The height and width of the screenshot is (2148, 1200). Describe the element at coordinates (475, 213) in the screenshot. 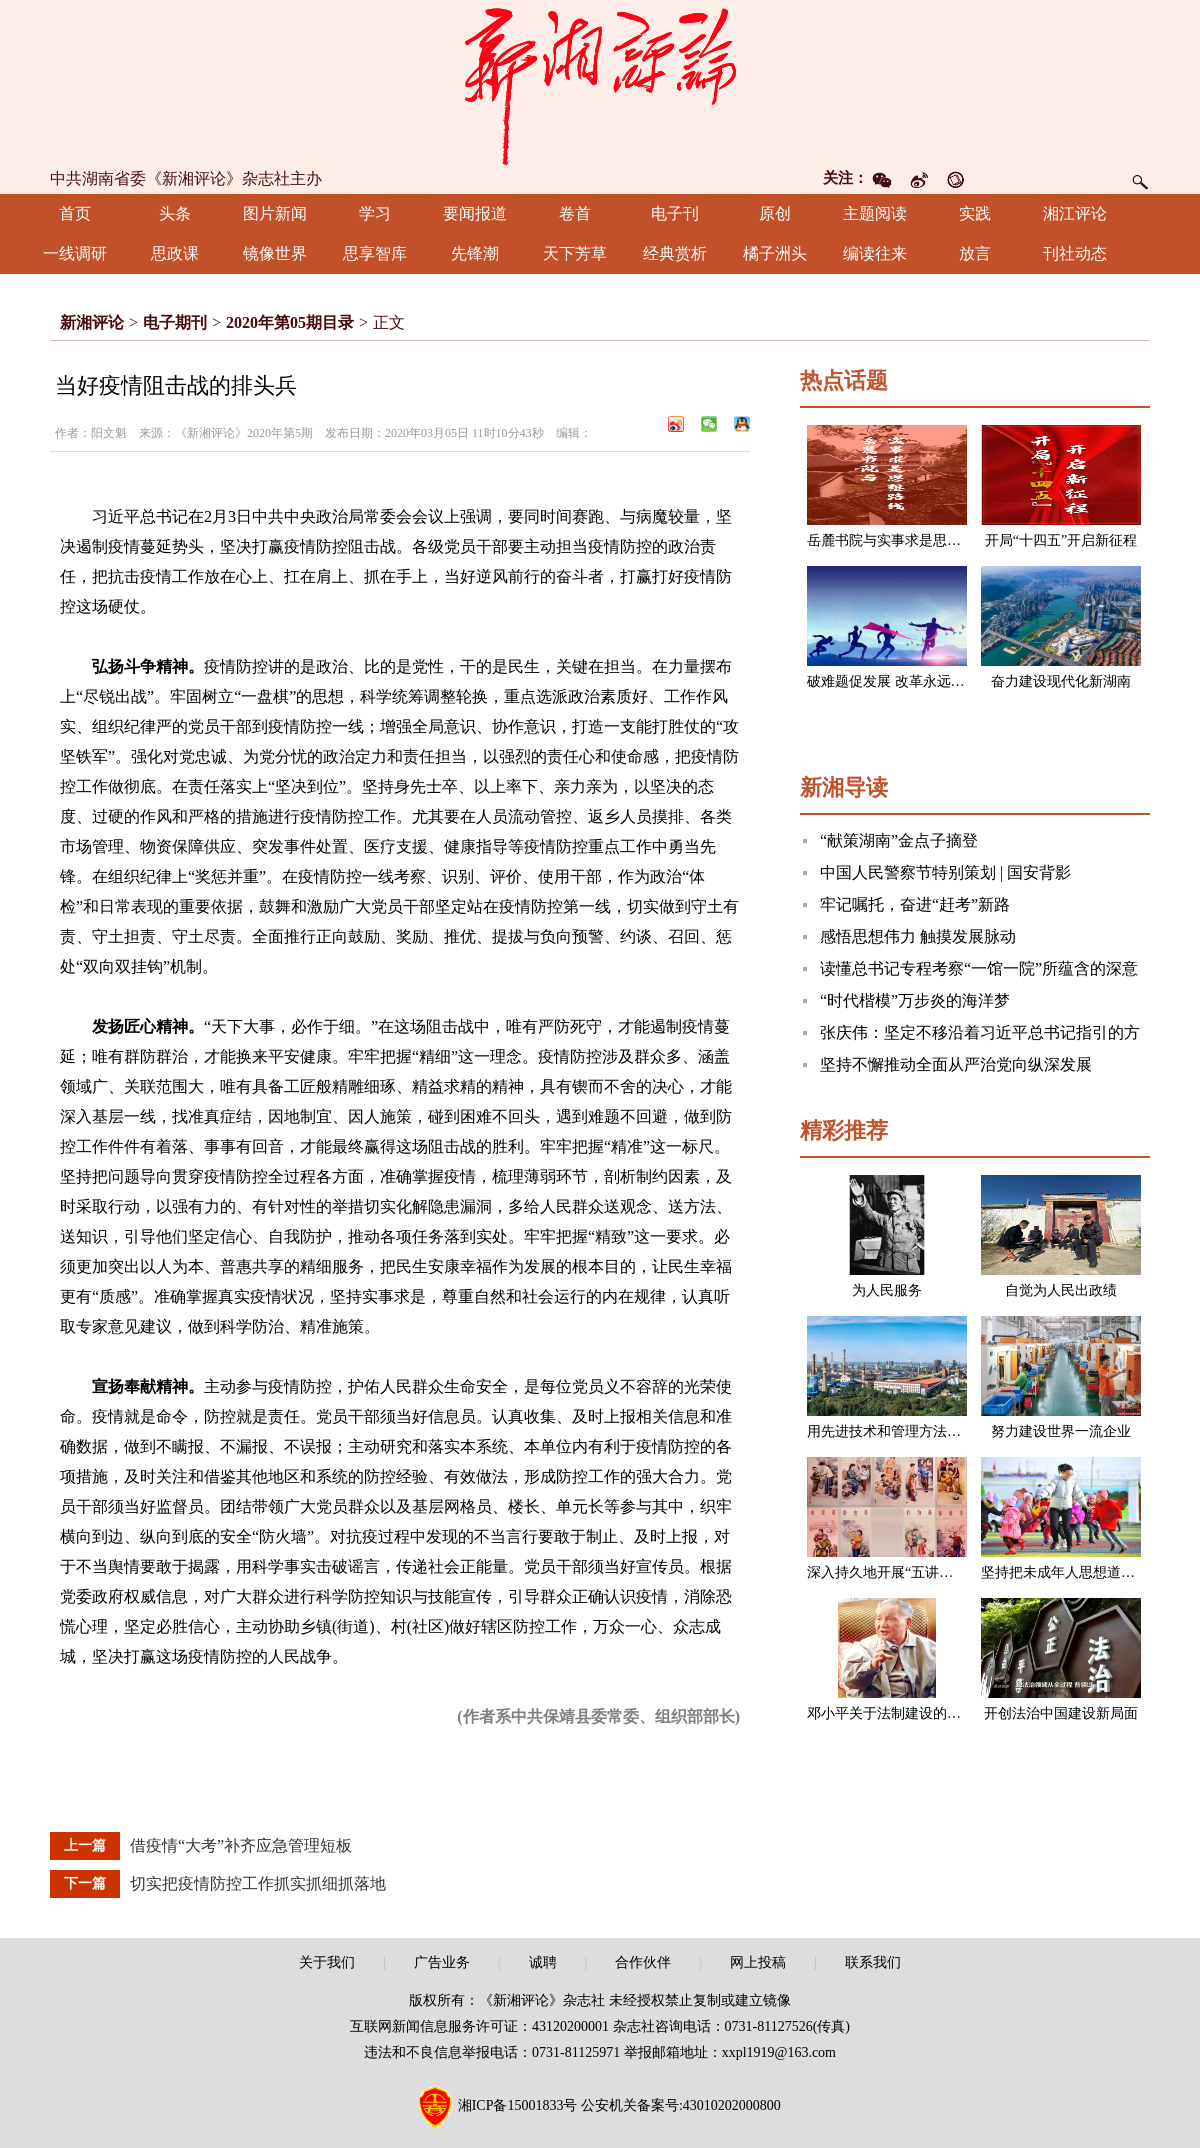

I see `要闻报道` at that location.